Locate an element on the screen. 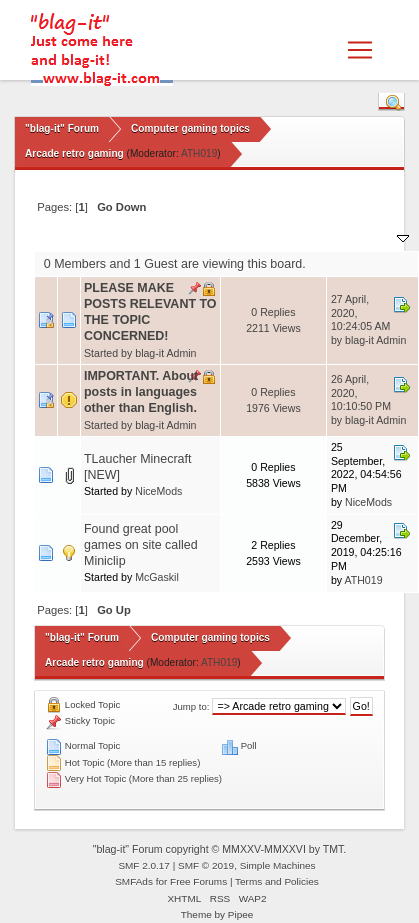  NiceMods is located at coordinates (158, 491).